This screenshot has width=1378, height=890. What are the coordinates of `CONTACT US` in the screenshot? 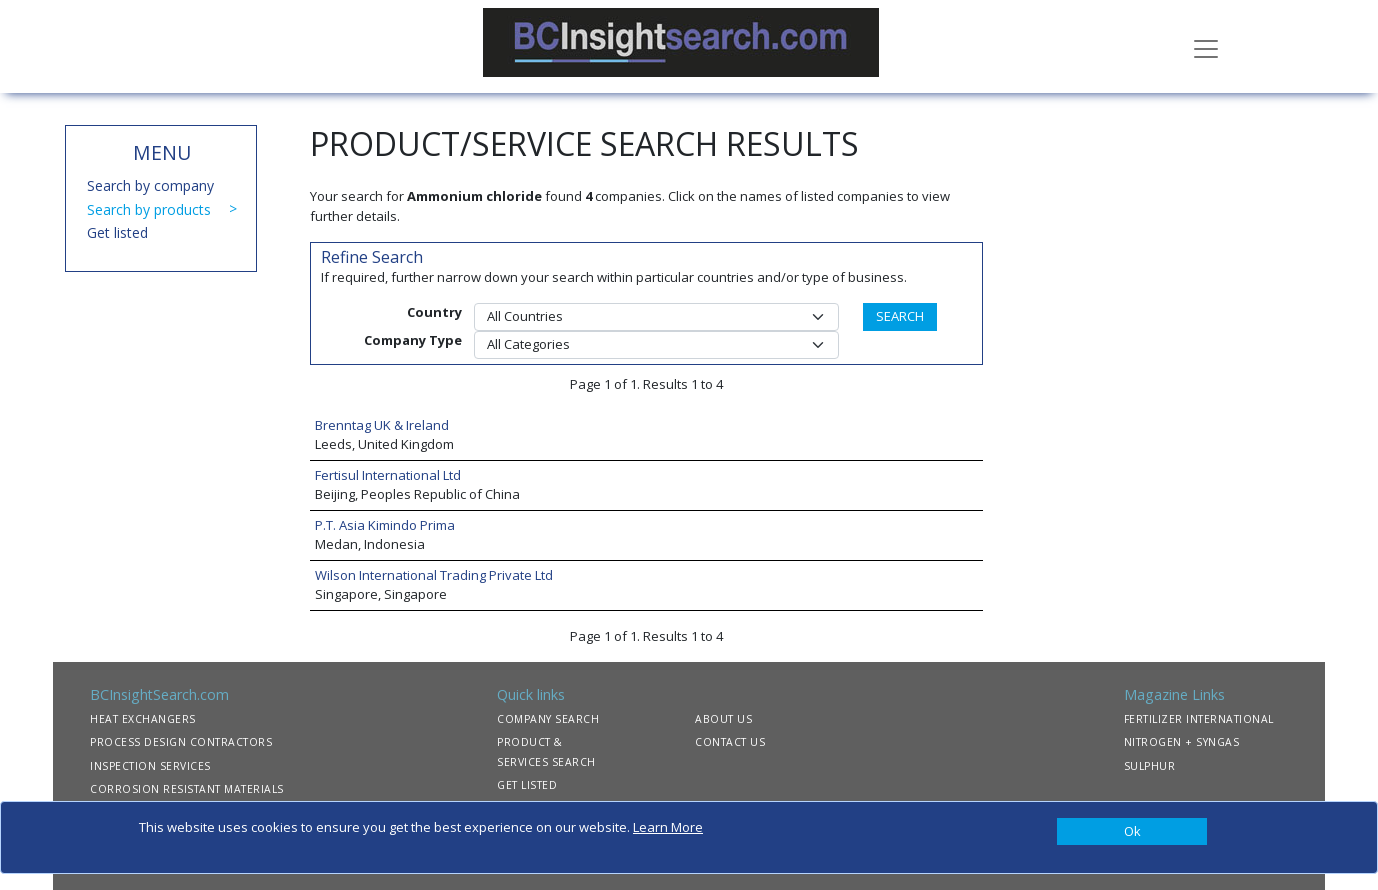 It's located at (730, 742).